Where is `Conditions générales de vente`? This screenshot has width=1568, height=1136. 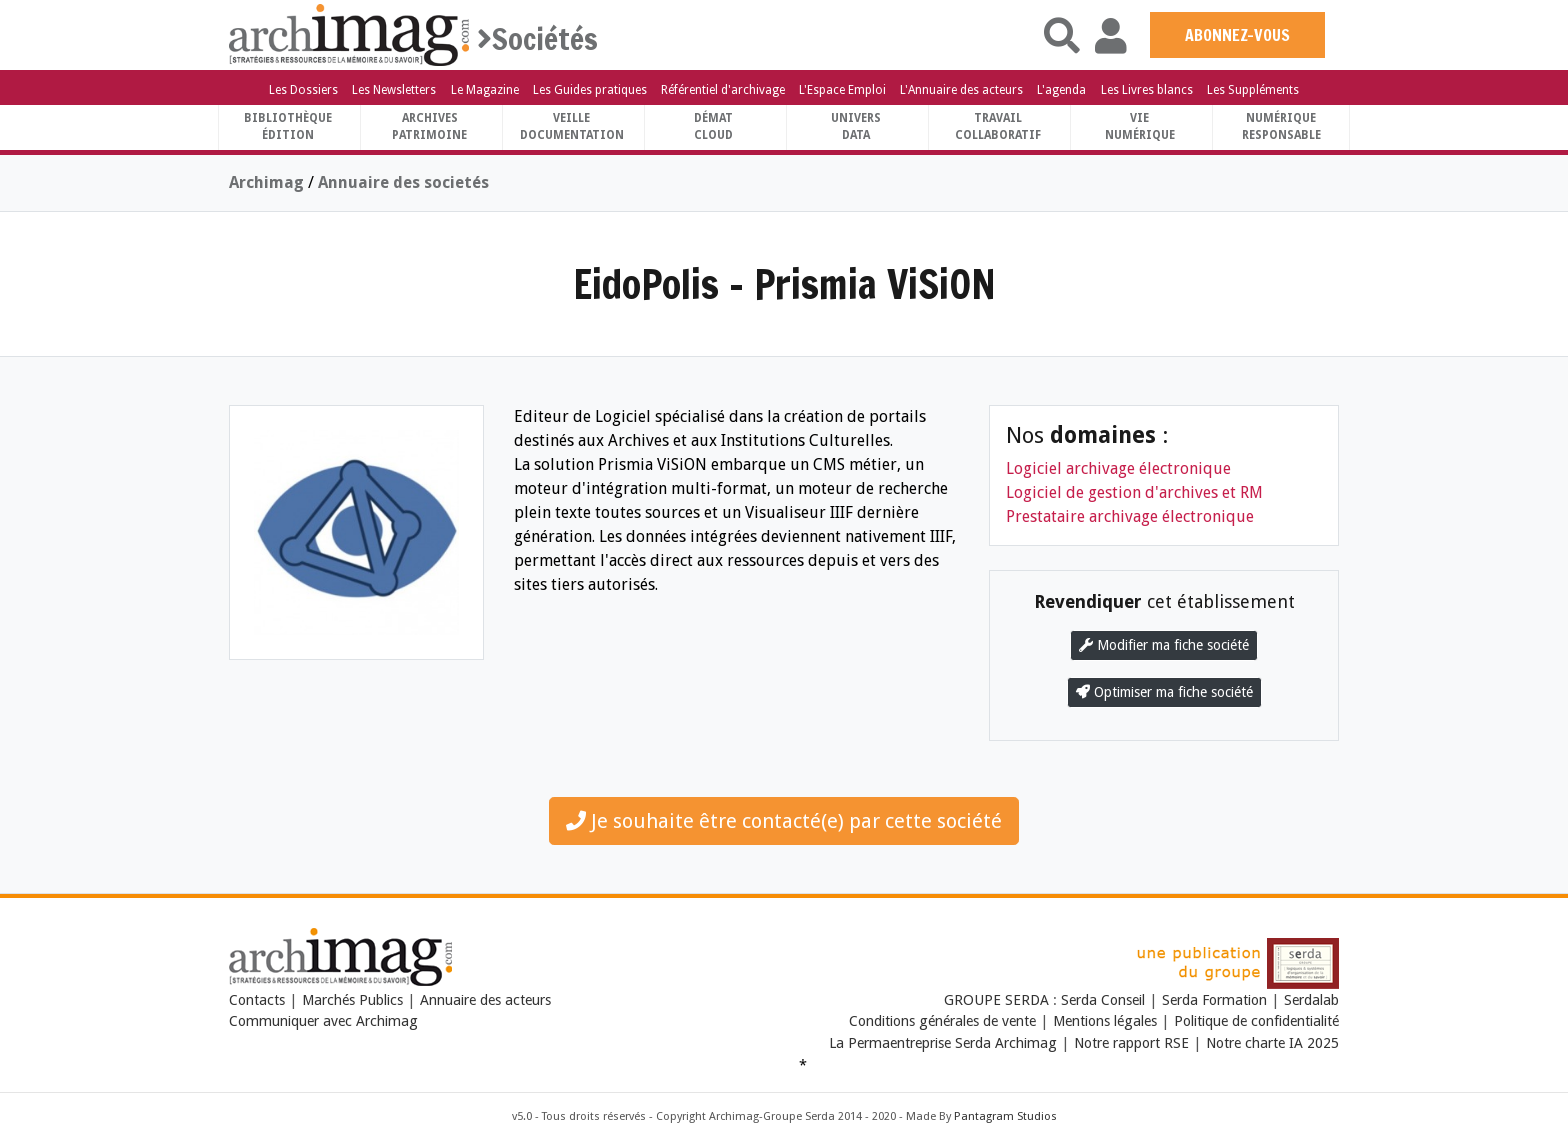 Conditions générales de vente is located at coordinates (942, 1021).